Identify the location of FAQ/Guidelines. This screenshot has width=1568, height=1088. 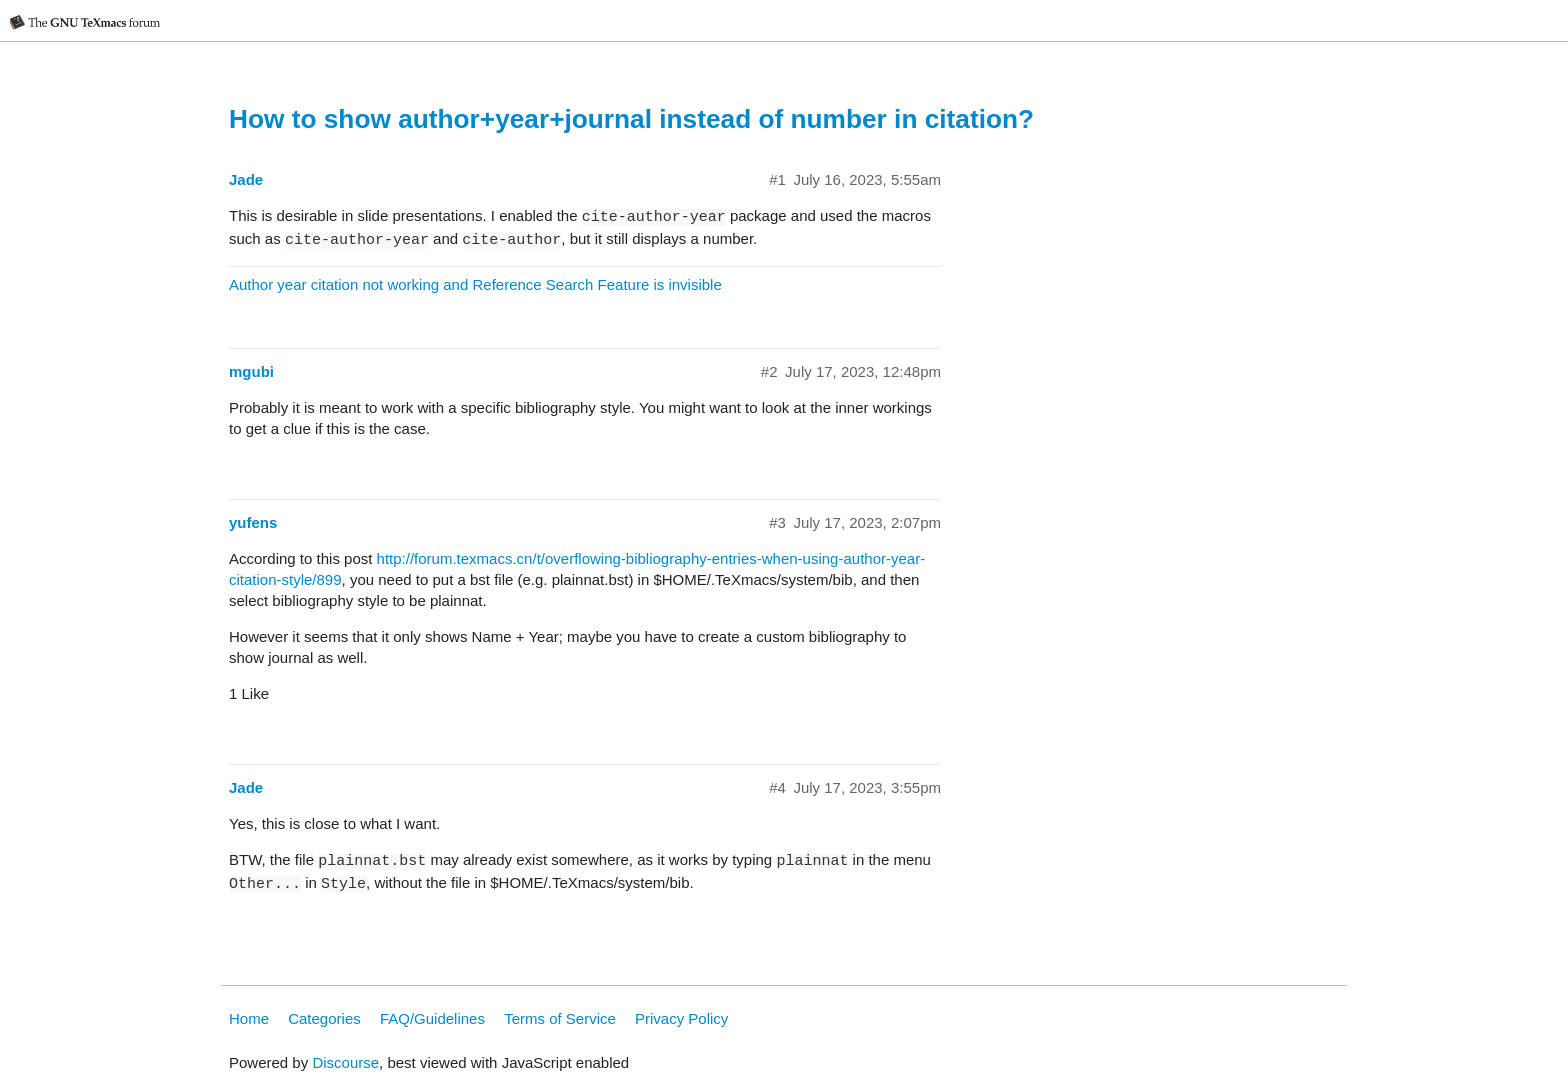
(432, 1018).